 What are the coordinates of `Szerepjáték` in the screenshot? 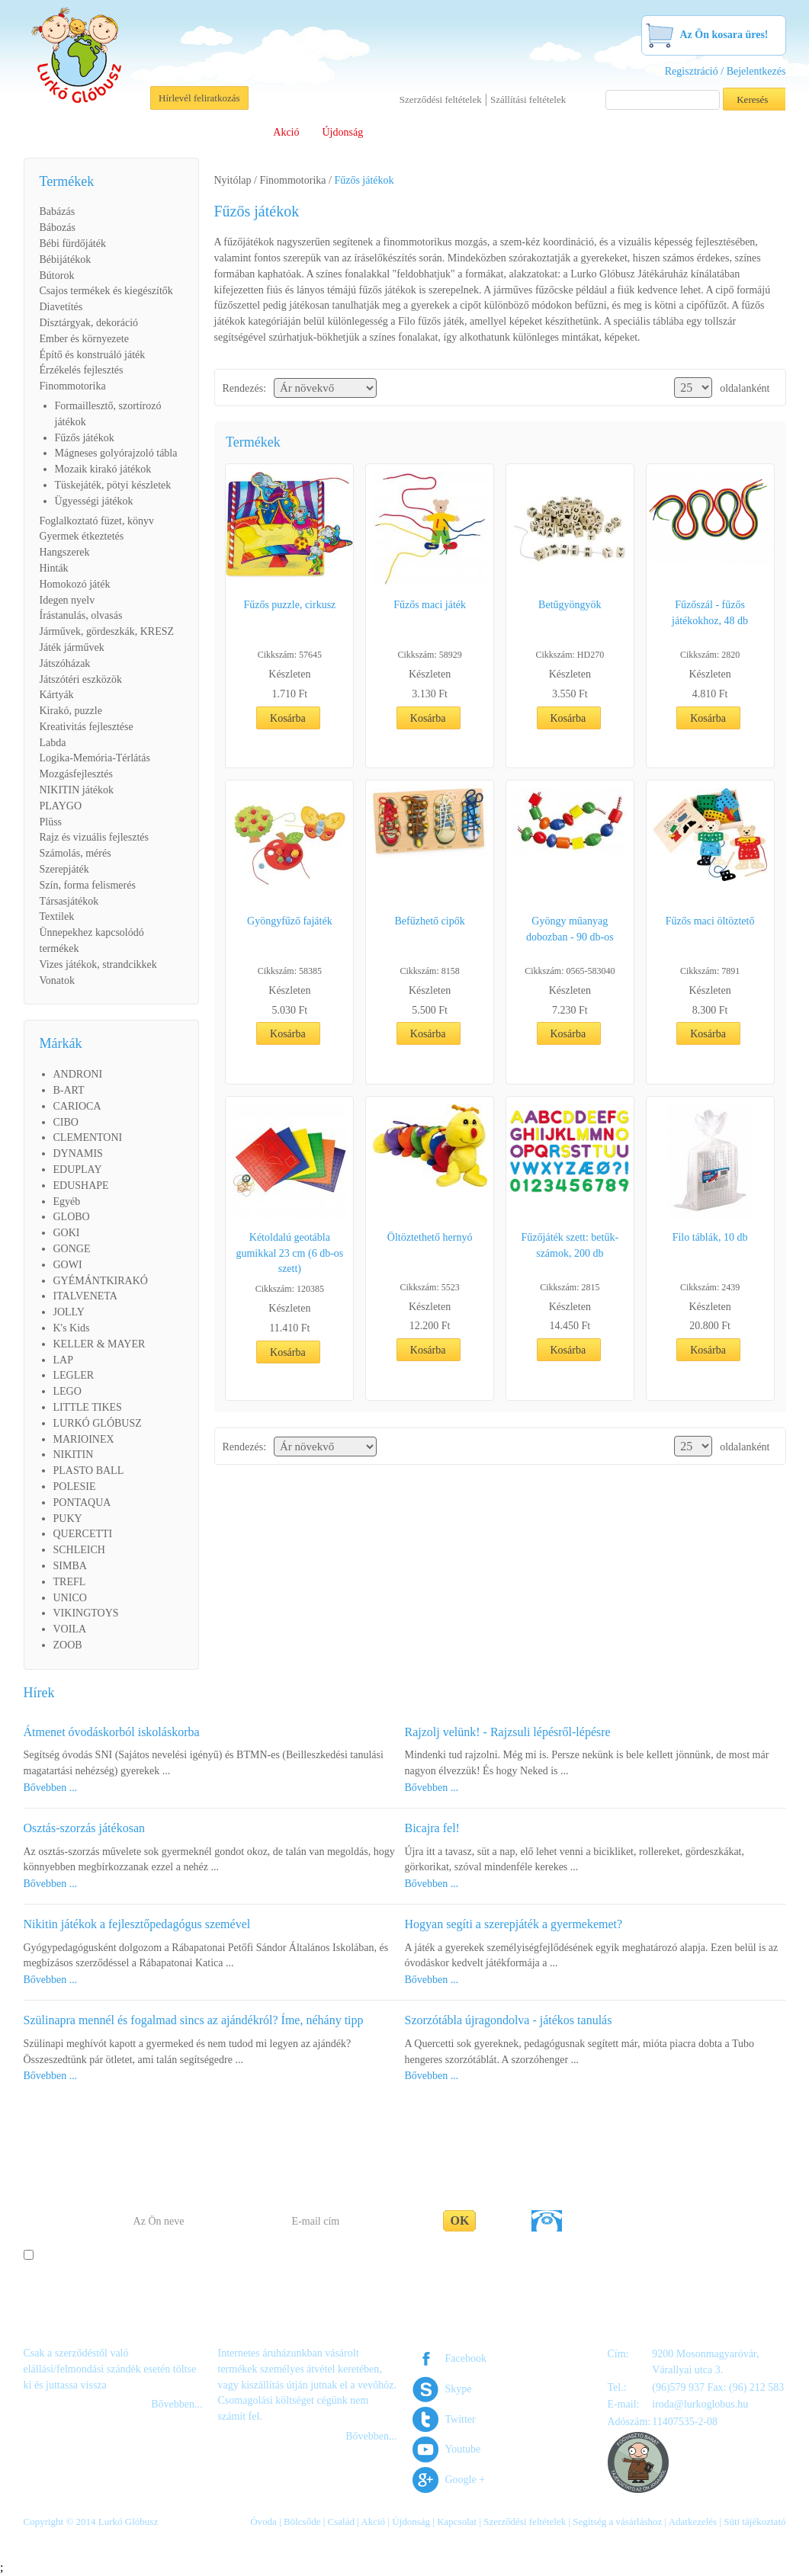 It's located at (64, 869).